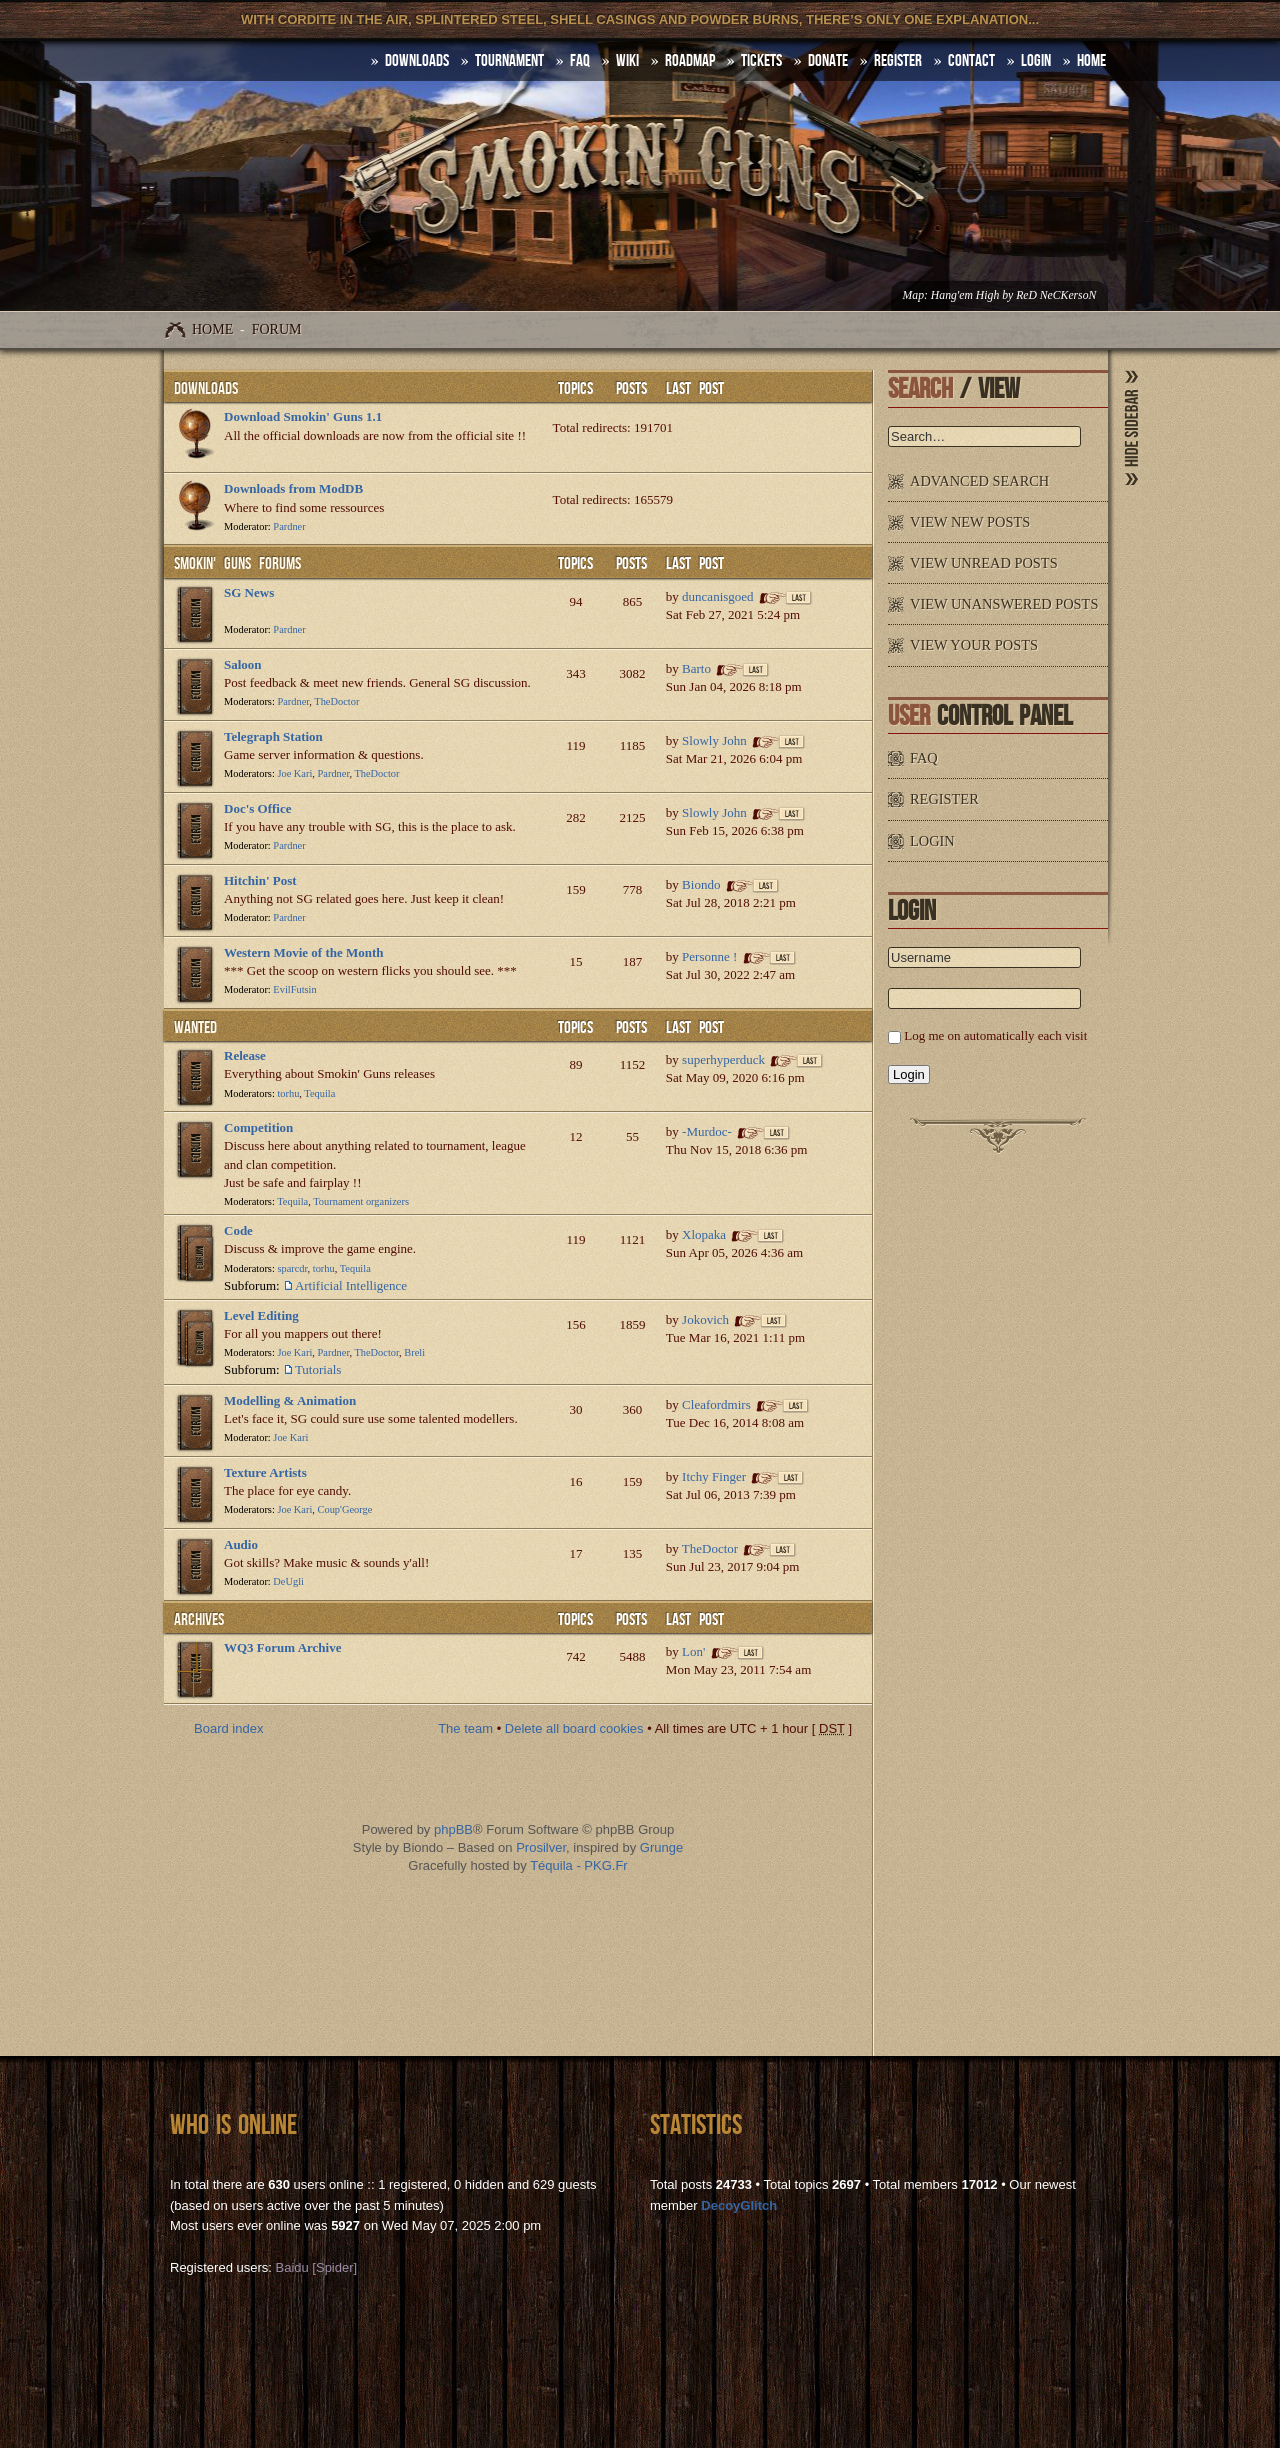 This screenshot has height=2448, width=1280. I want to click on Archives, so click(199, 1620).